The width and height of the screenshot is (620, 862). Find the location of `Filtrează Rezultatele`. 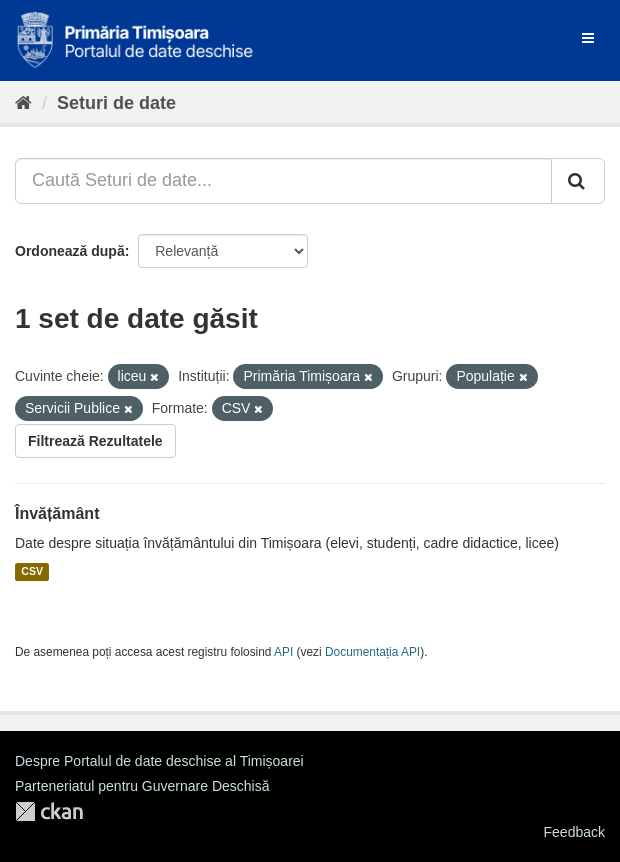

Filtrează Rezultatele is located at coordinates (95, 441).